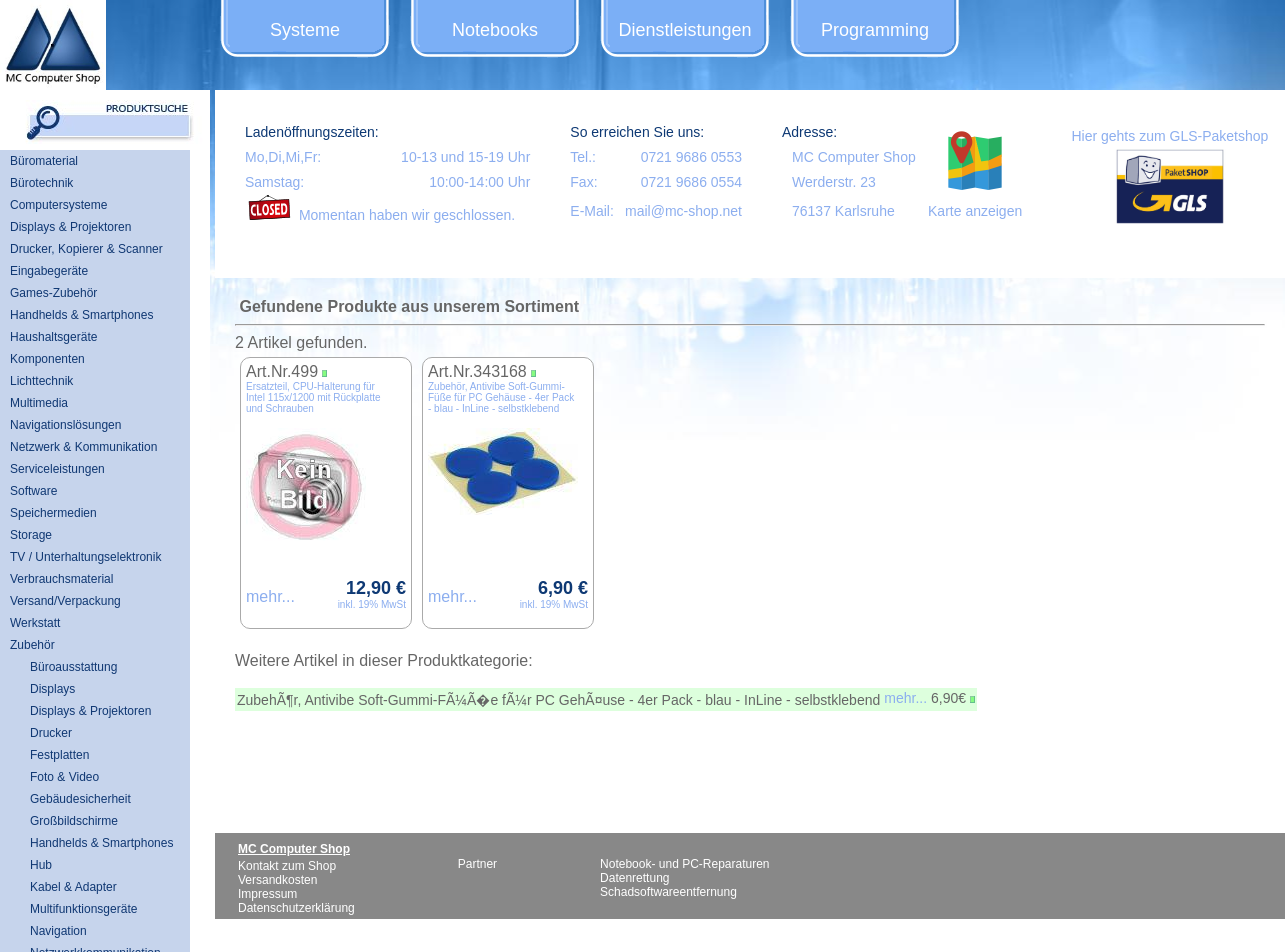 The image size is (1285, 952). Describe the element at coordinates (305, 30) in the screenshot. I see `Systeme` at that location.